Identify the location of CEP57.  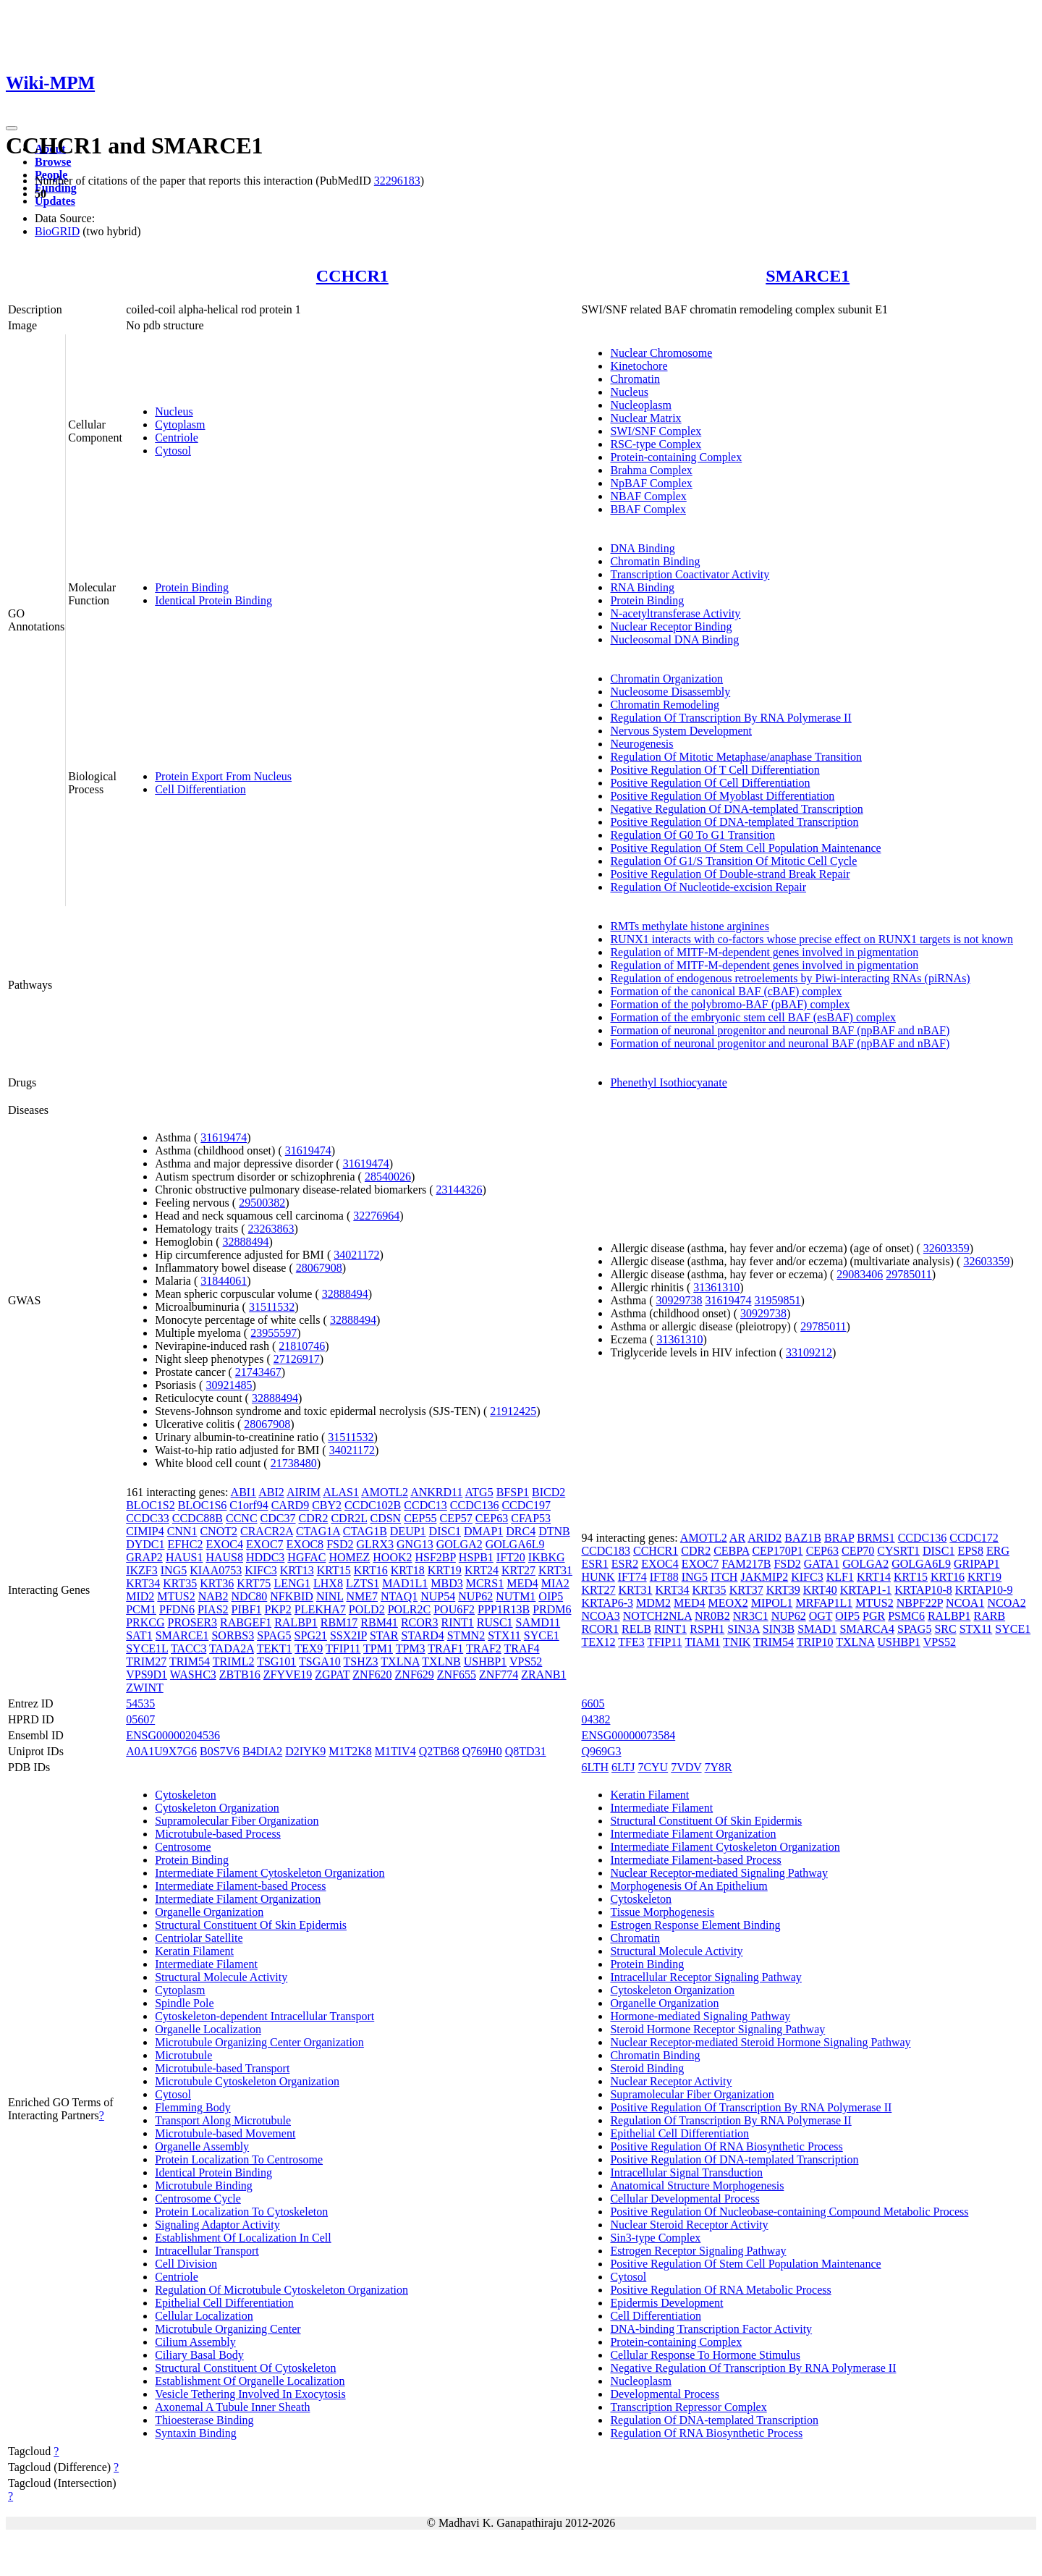
(456, 1518).